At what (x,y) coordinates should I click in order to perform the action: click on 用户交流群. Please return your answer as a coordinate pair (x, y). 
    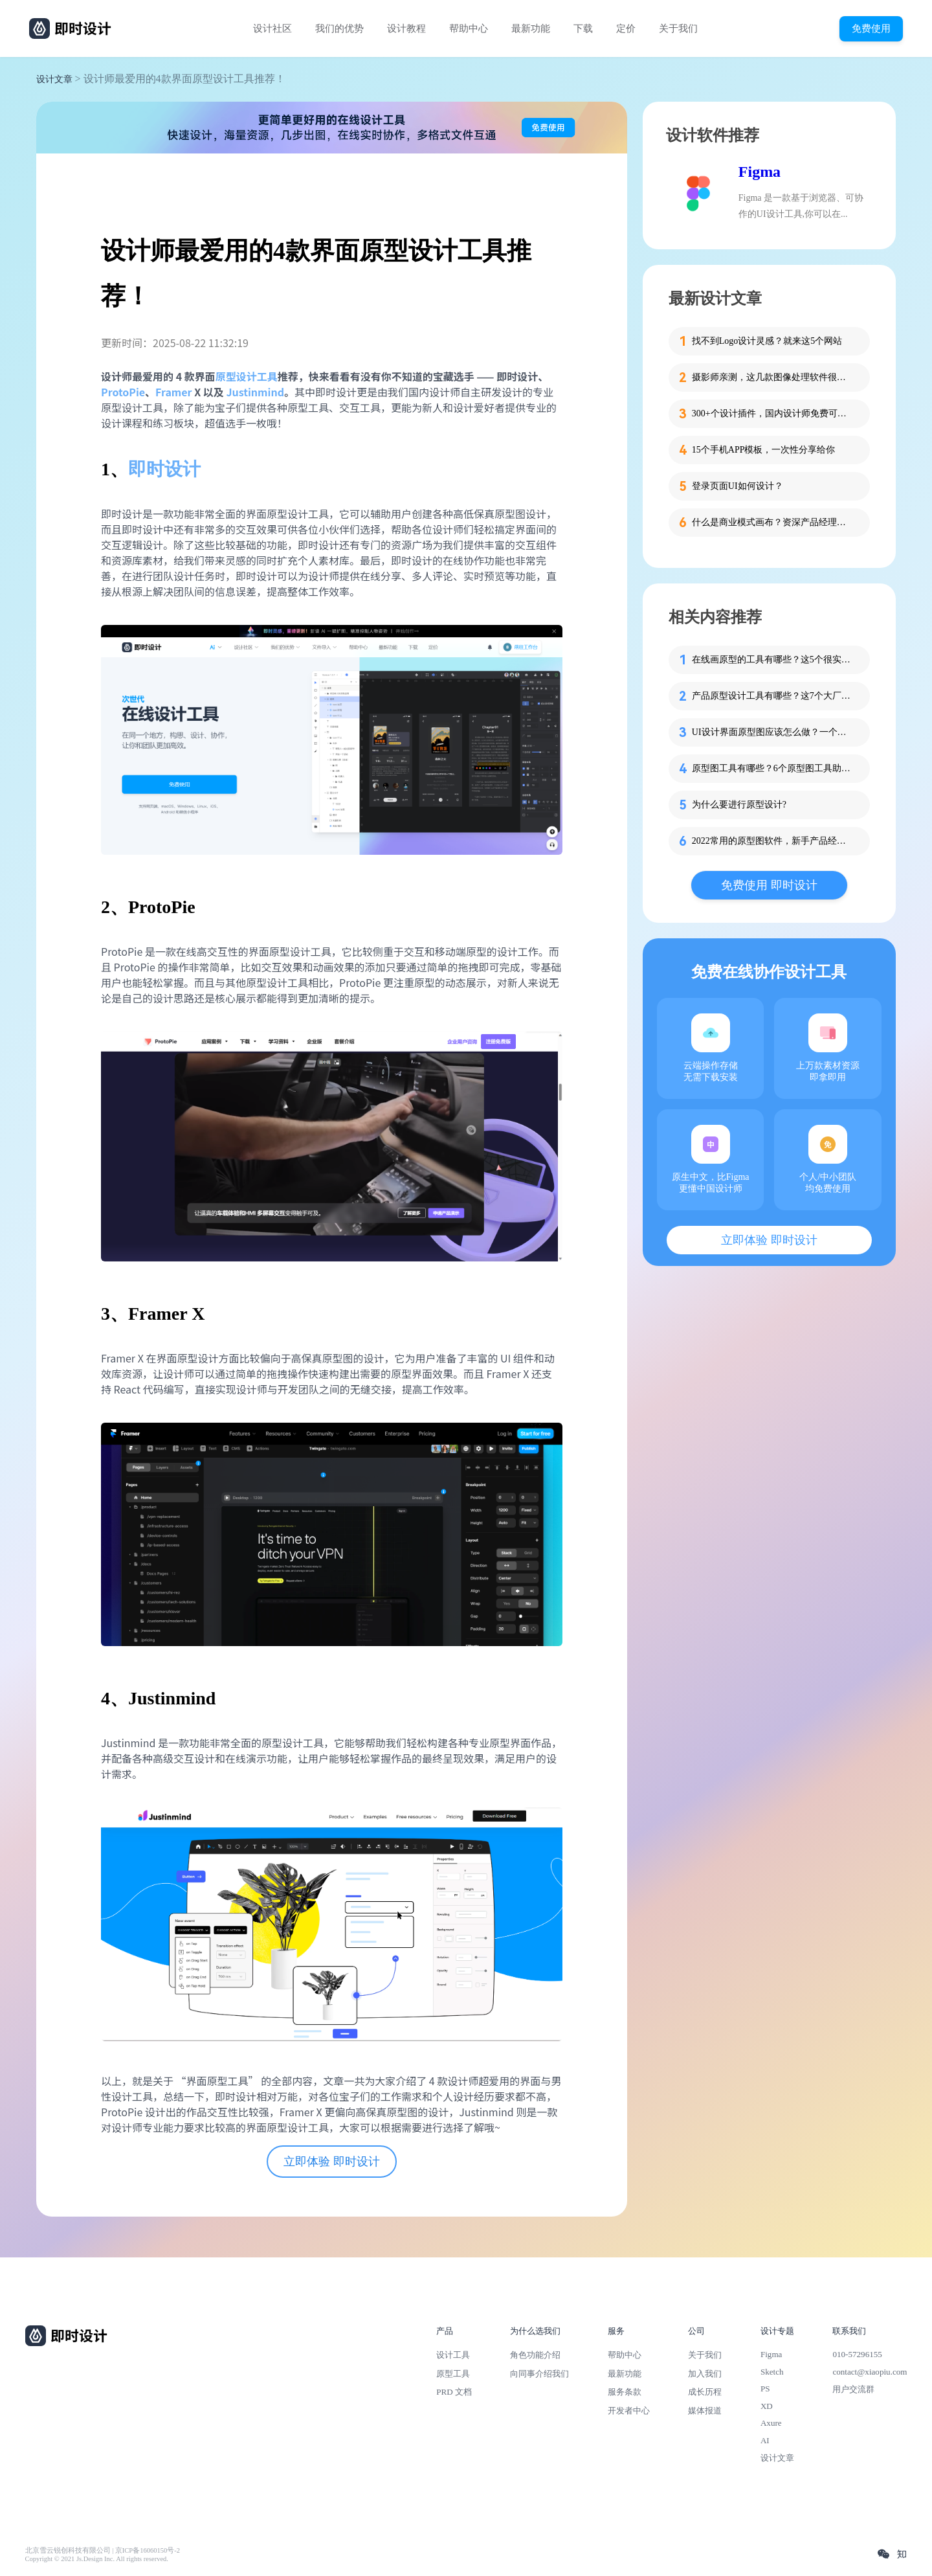
    Looking at the image, I should click on (853, 2389).